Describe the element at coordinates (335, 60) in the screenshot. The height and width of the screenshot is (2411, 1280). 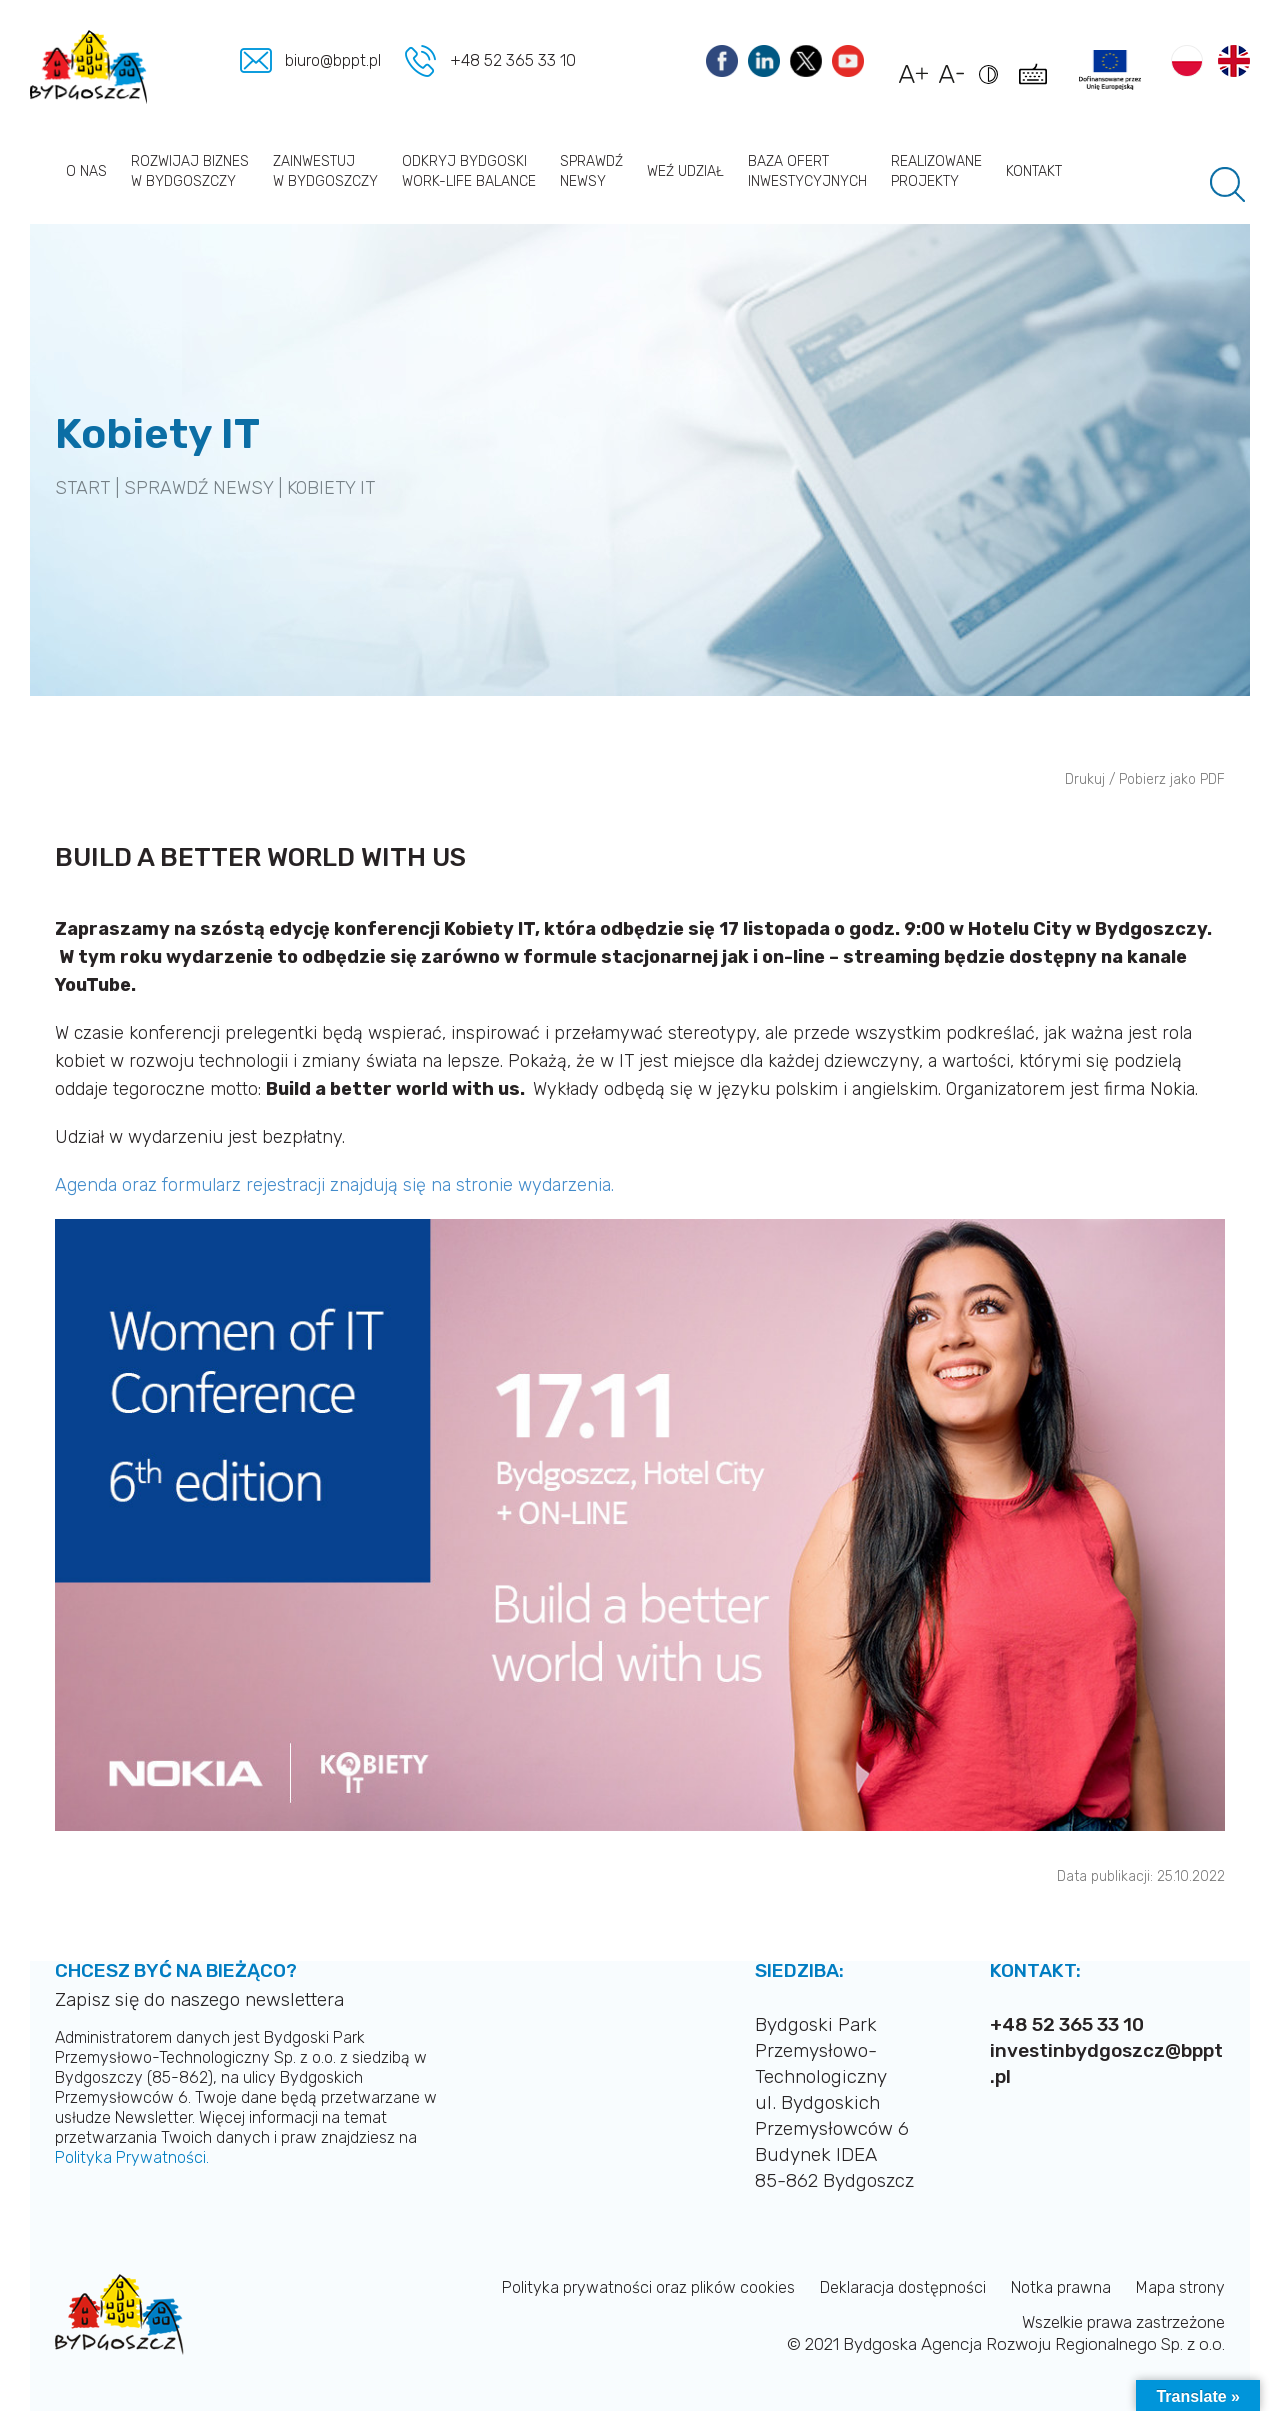
I see `biuro@bppt.pl` at that location.